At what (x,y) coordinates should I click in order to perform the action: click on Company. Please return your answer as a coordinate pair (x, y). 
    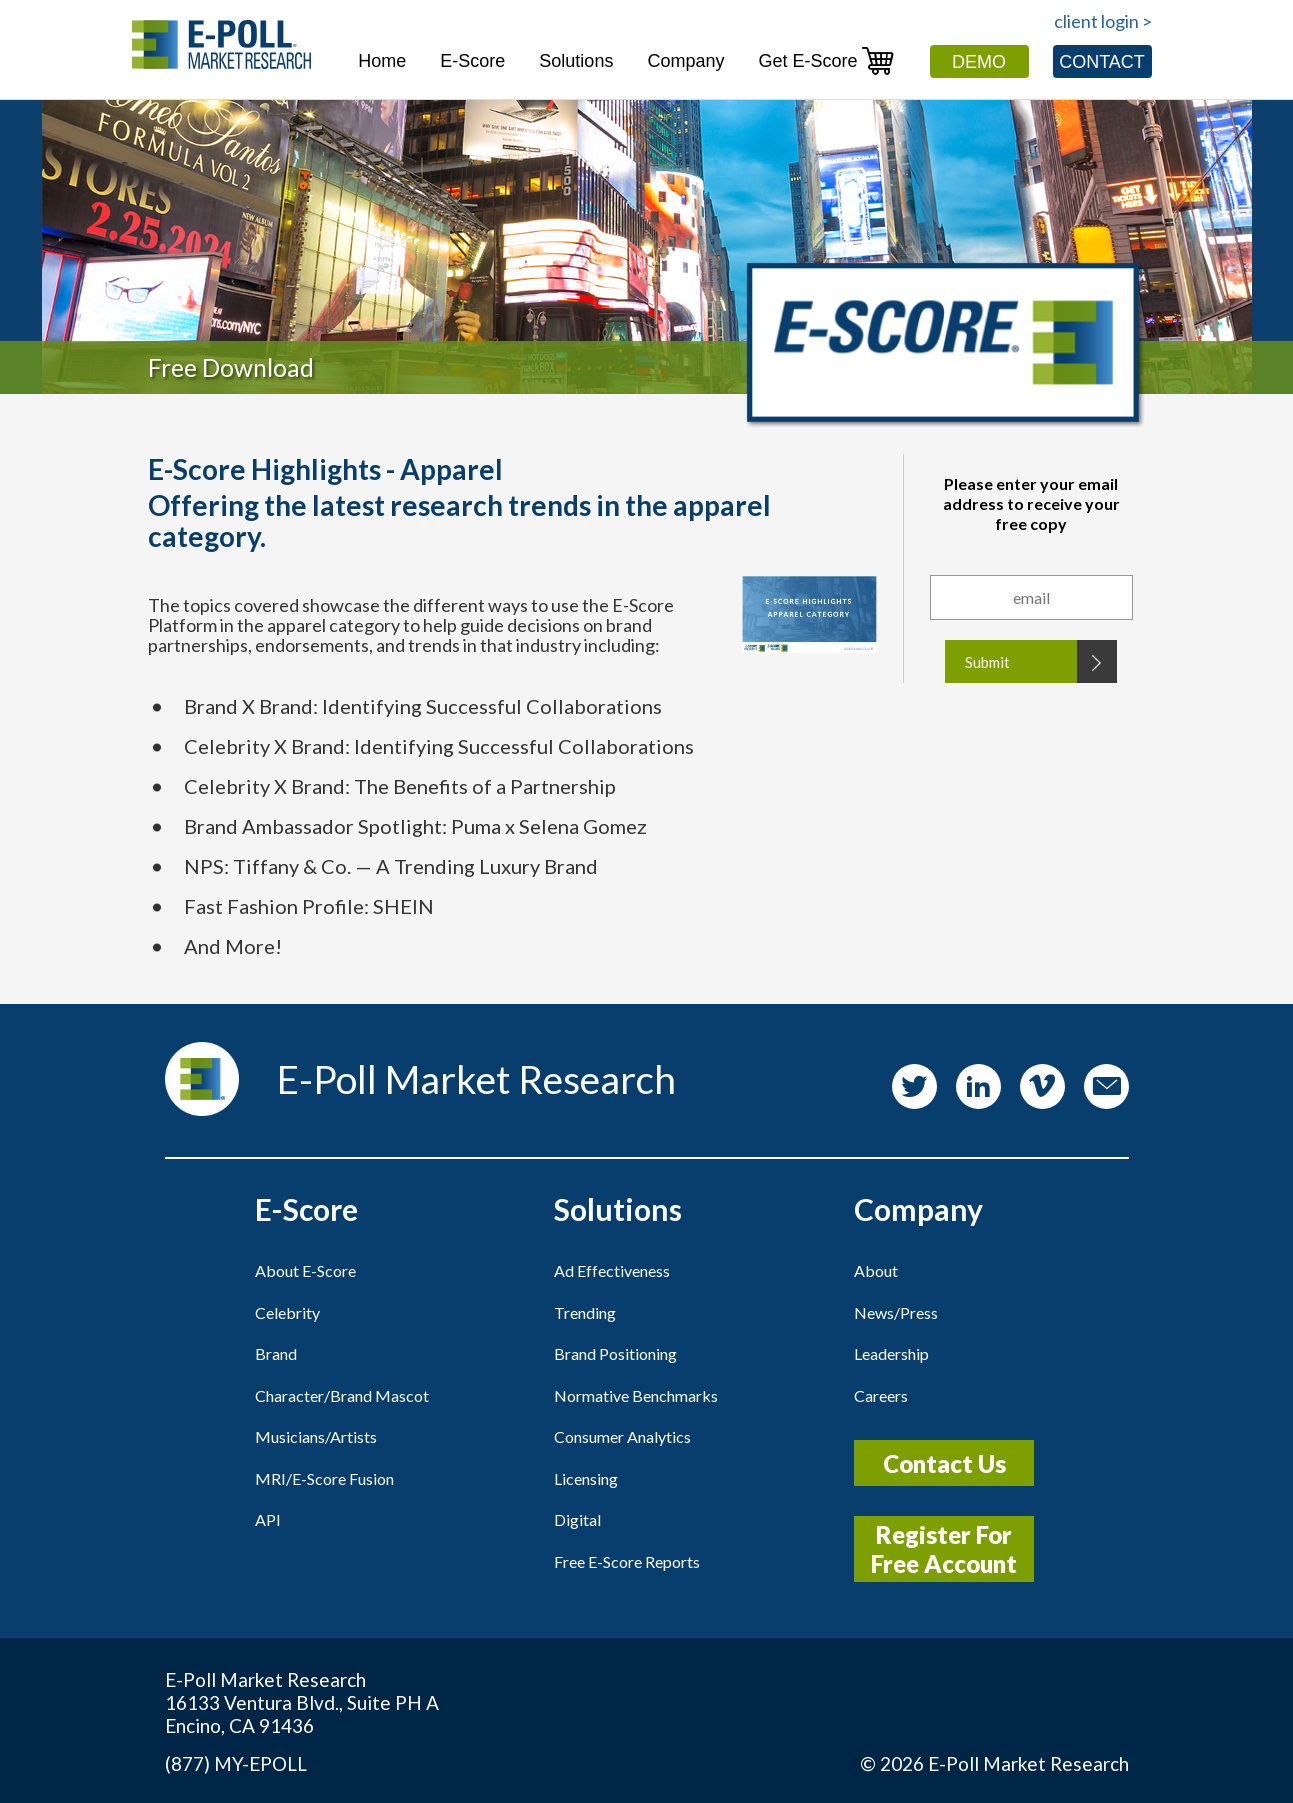
    Looking at the image, I should click on (685, 61).